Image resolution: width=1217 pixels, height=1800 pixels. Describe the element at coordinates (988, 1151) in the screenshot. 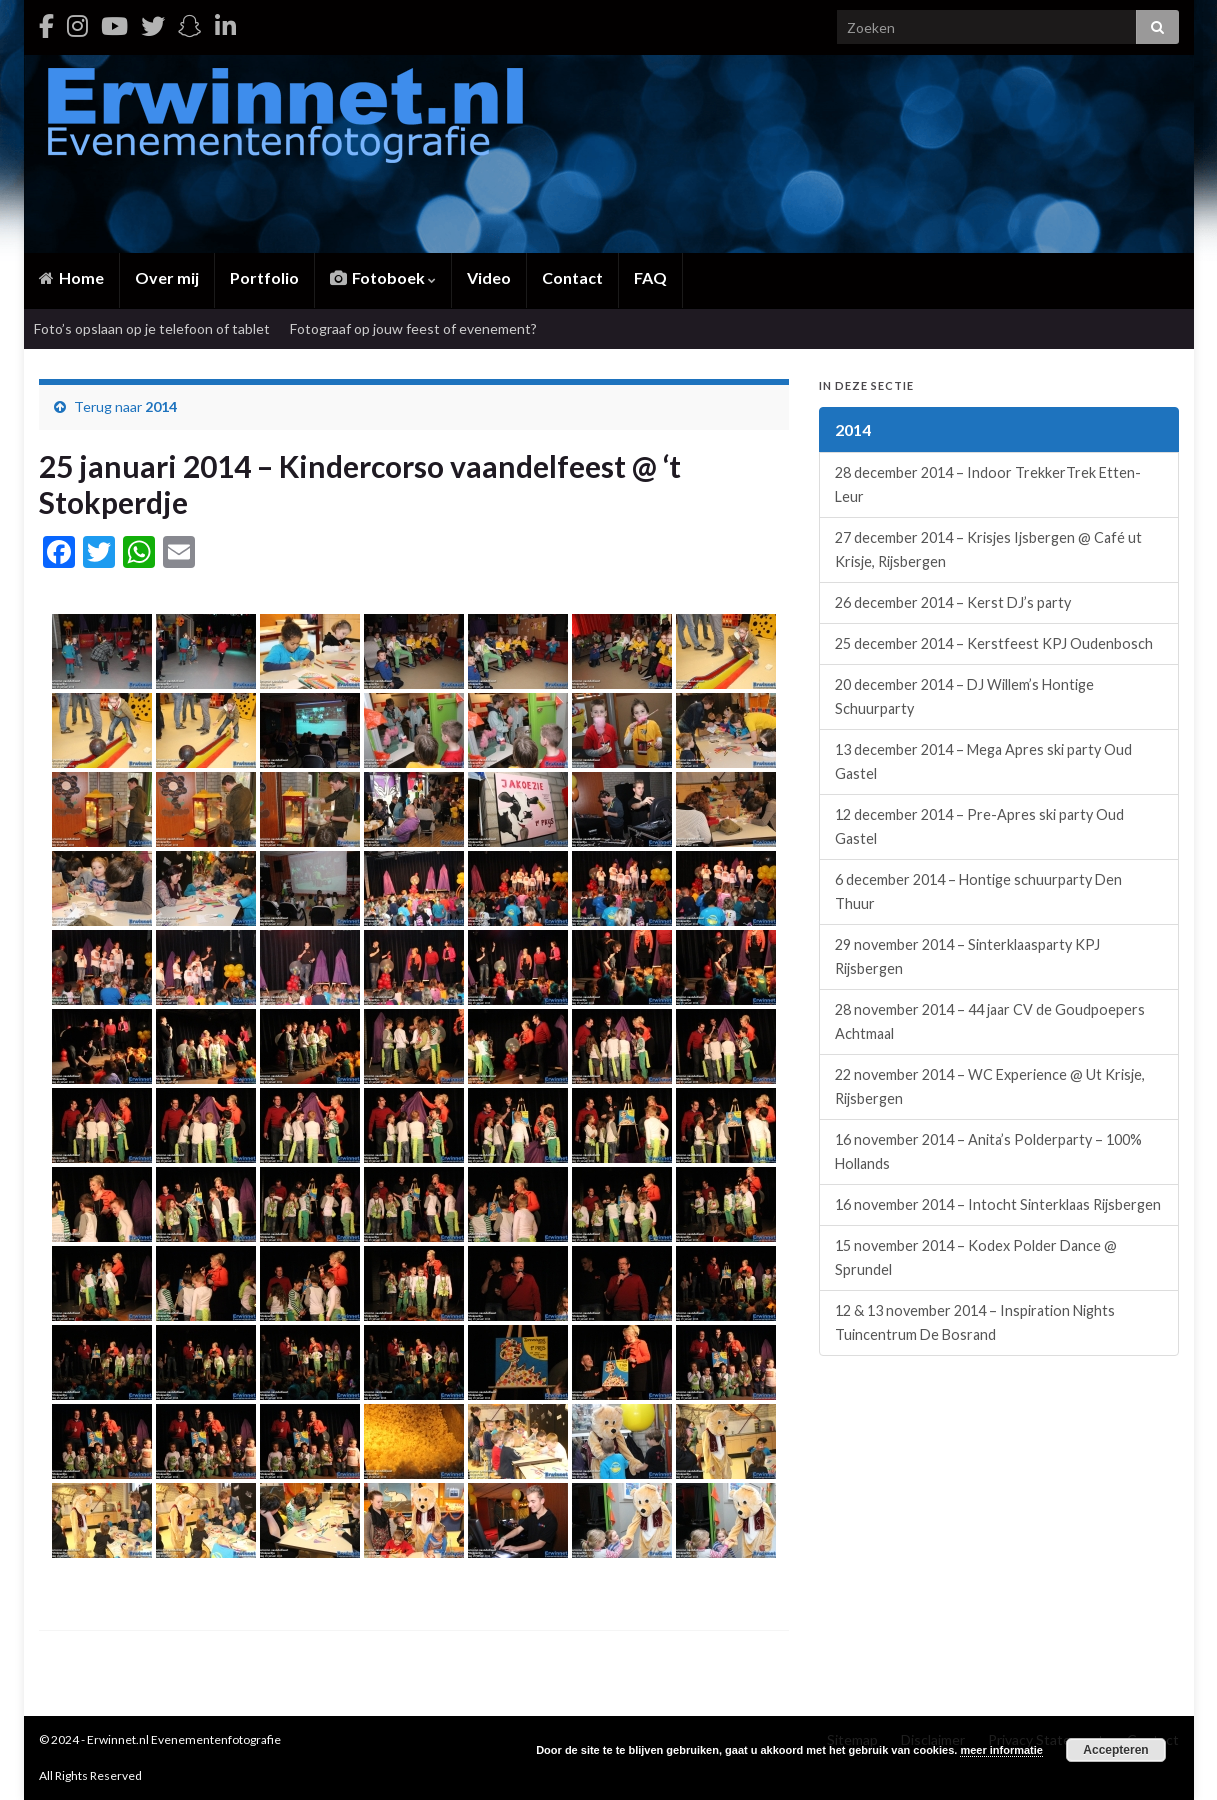

I see `16 november 2014 – Anita’s Polderparty – 100% Hollands` at that location.